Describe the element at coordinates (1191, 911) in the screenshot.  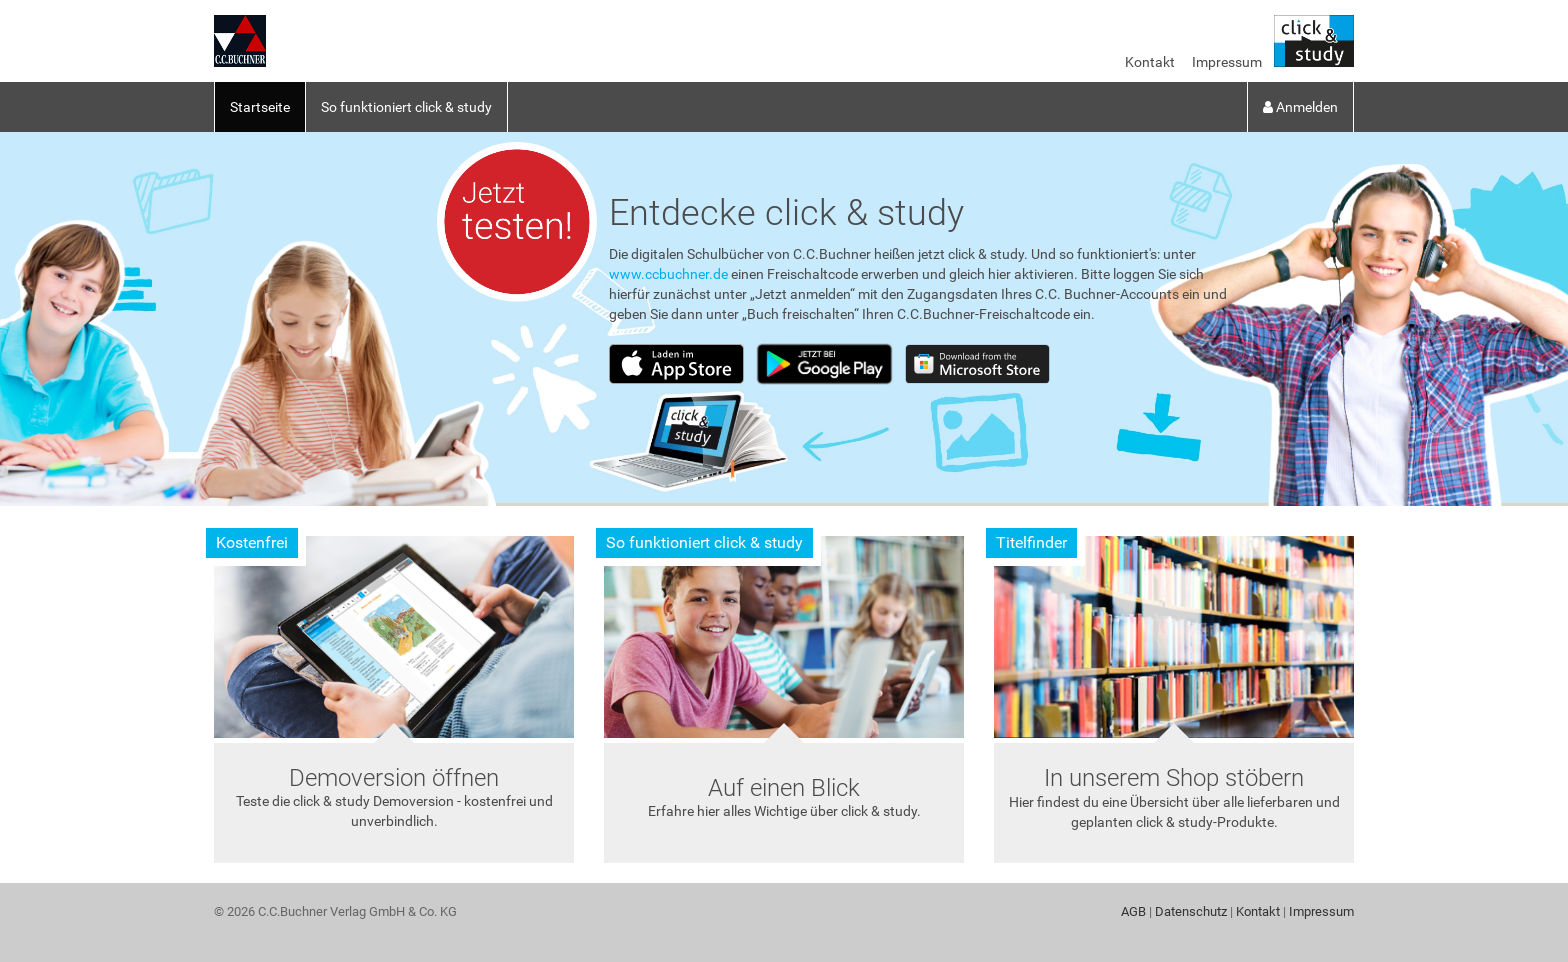
I see `Datenschutz` at that location.